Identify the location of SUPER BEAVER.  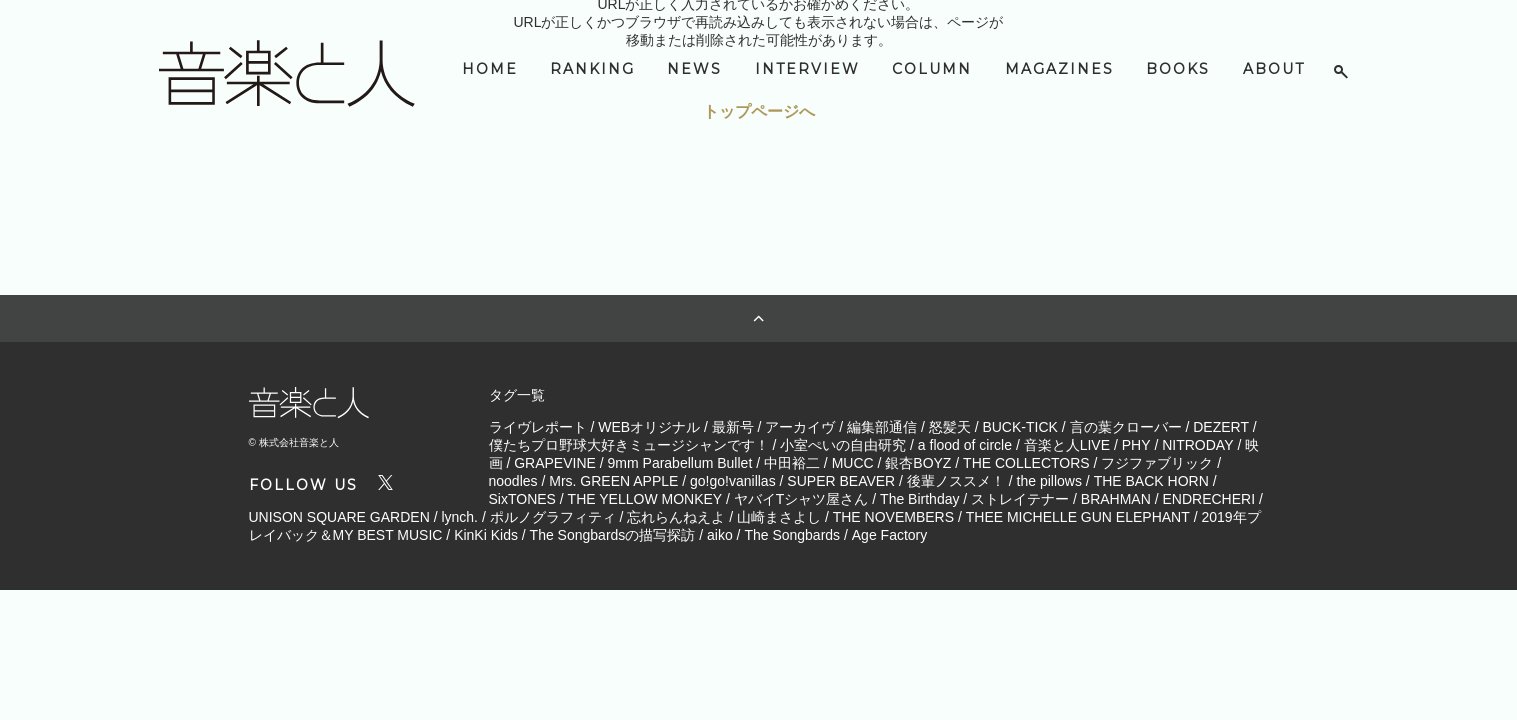
(841, 481).